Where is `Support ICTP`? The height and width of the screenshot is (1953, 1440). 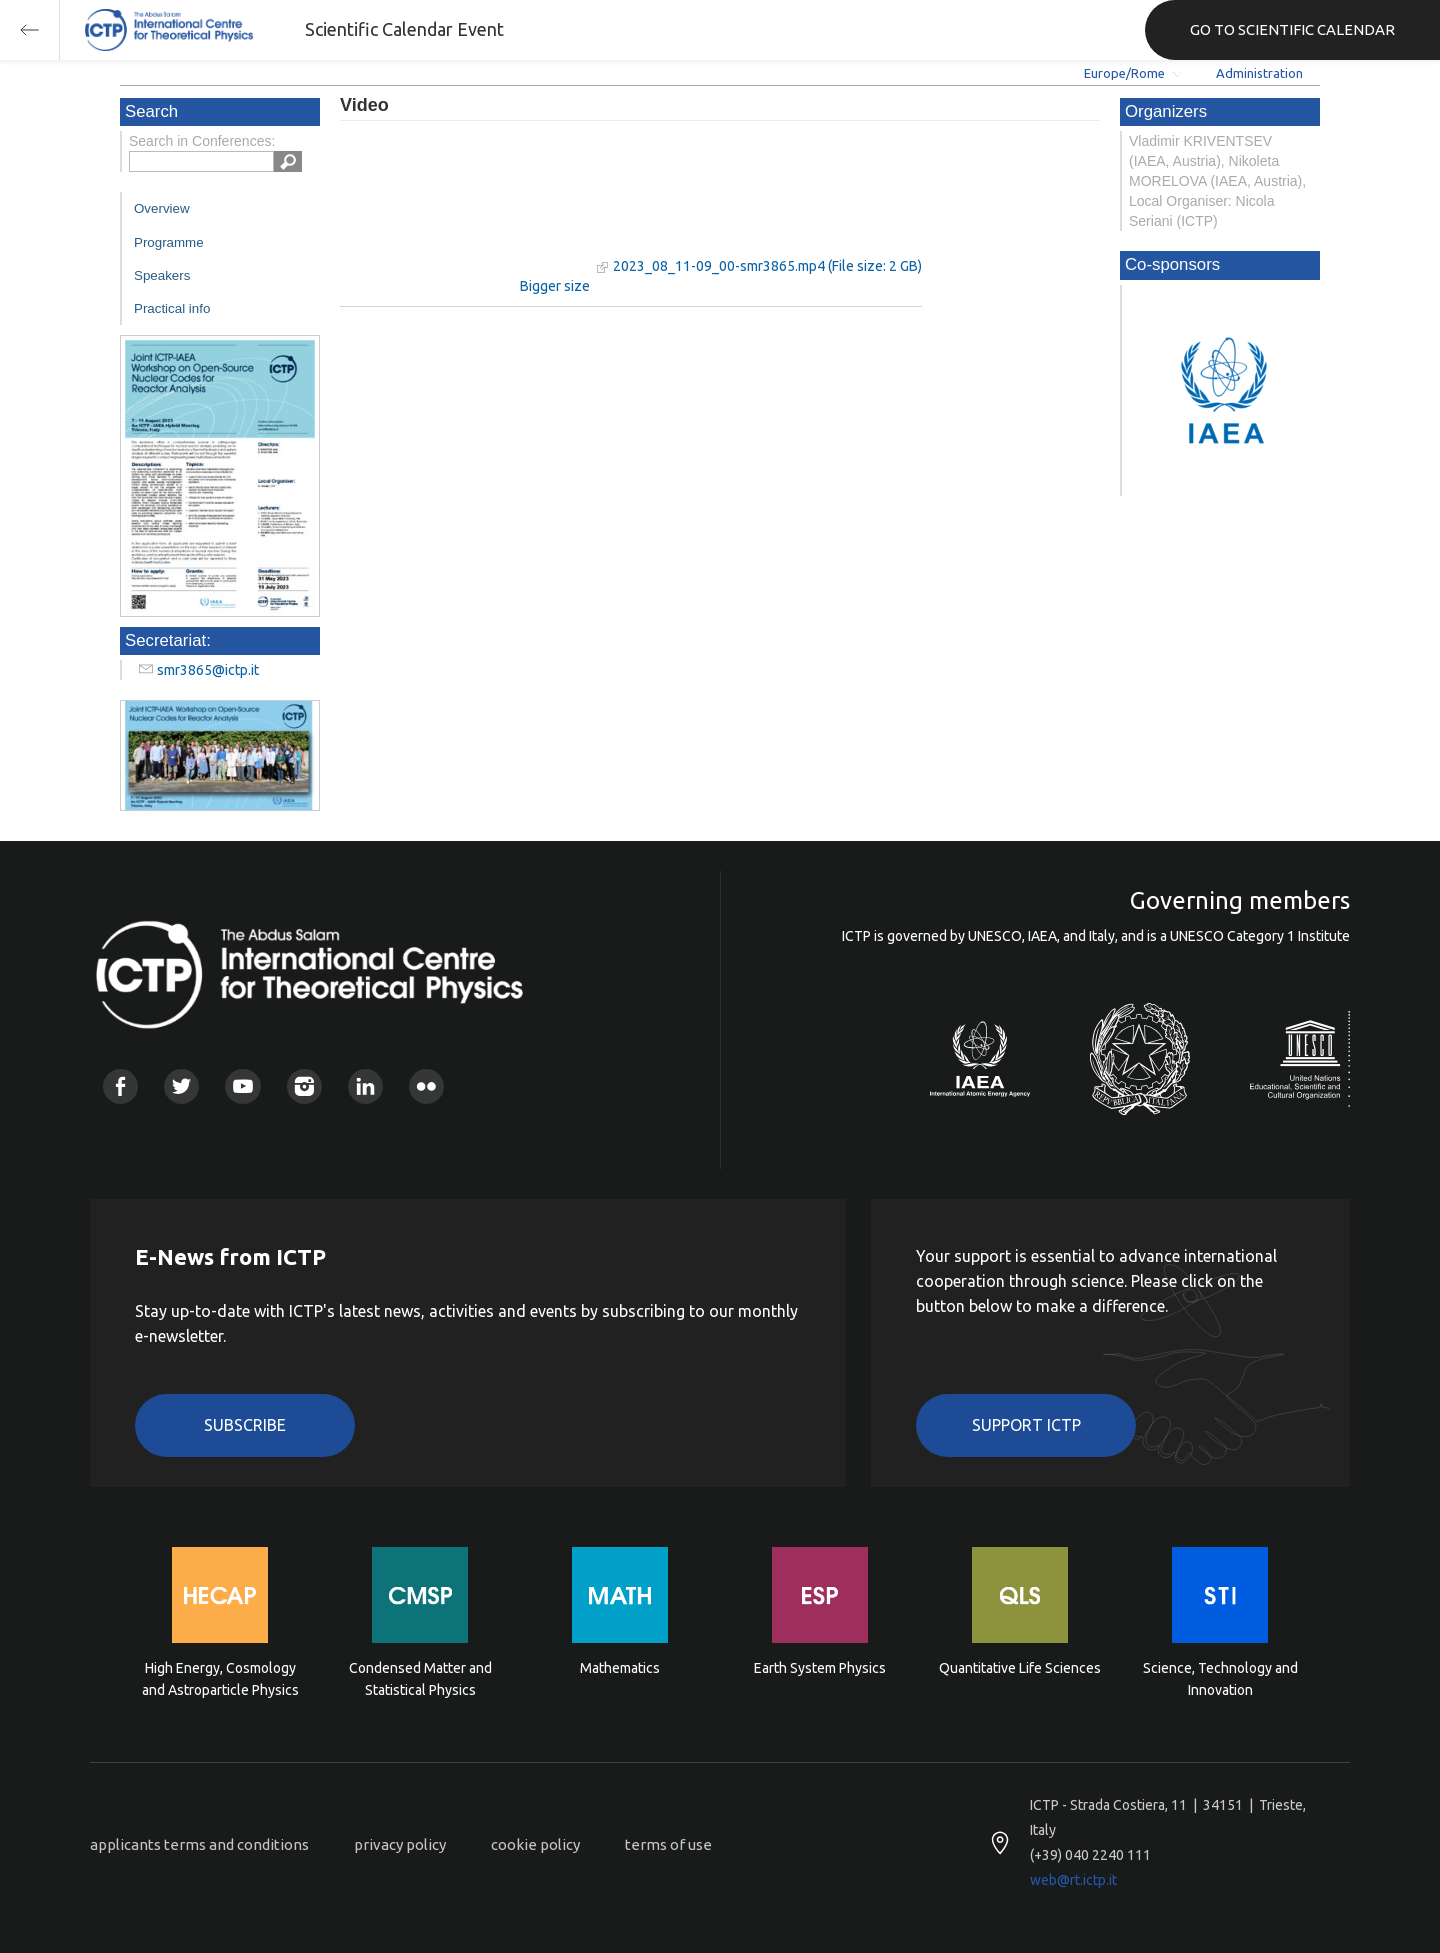
Support ICTP is located at coordinates (1026, 1425).